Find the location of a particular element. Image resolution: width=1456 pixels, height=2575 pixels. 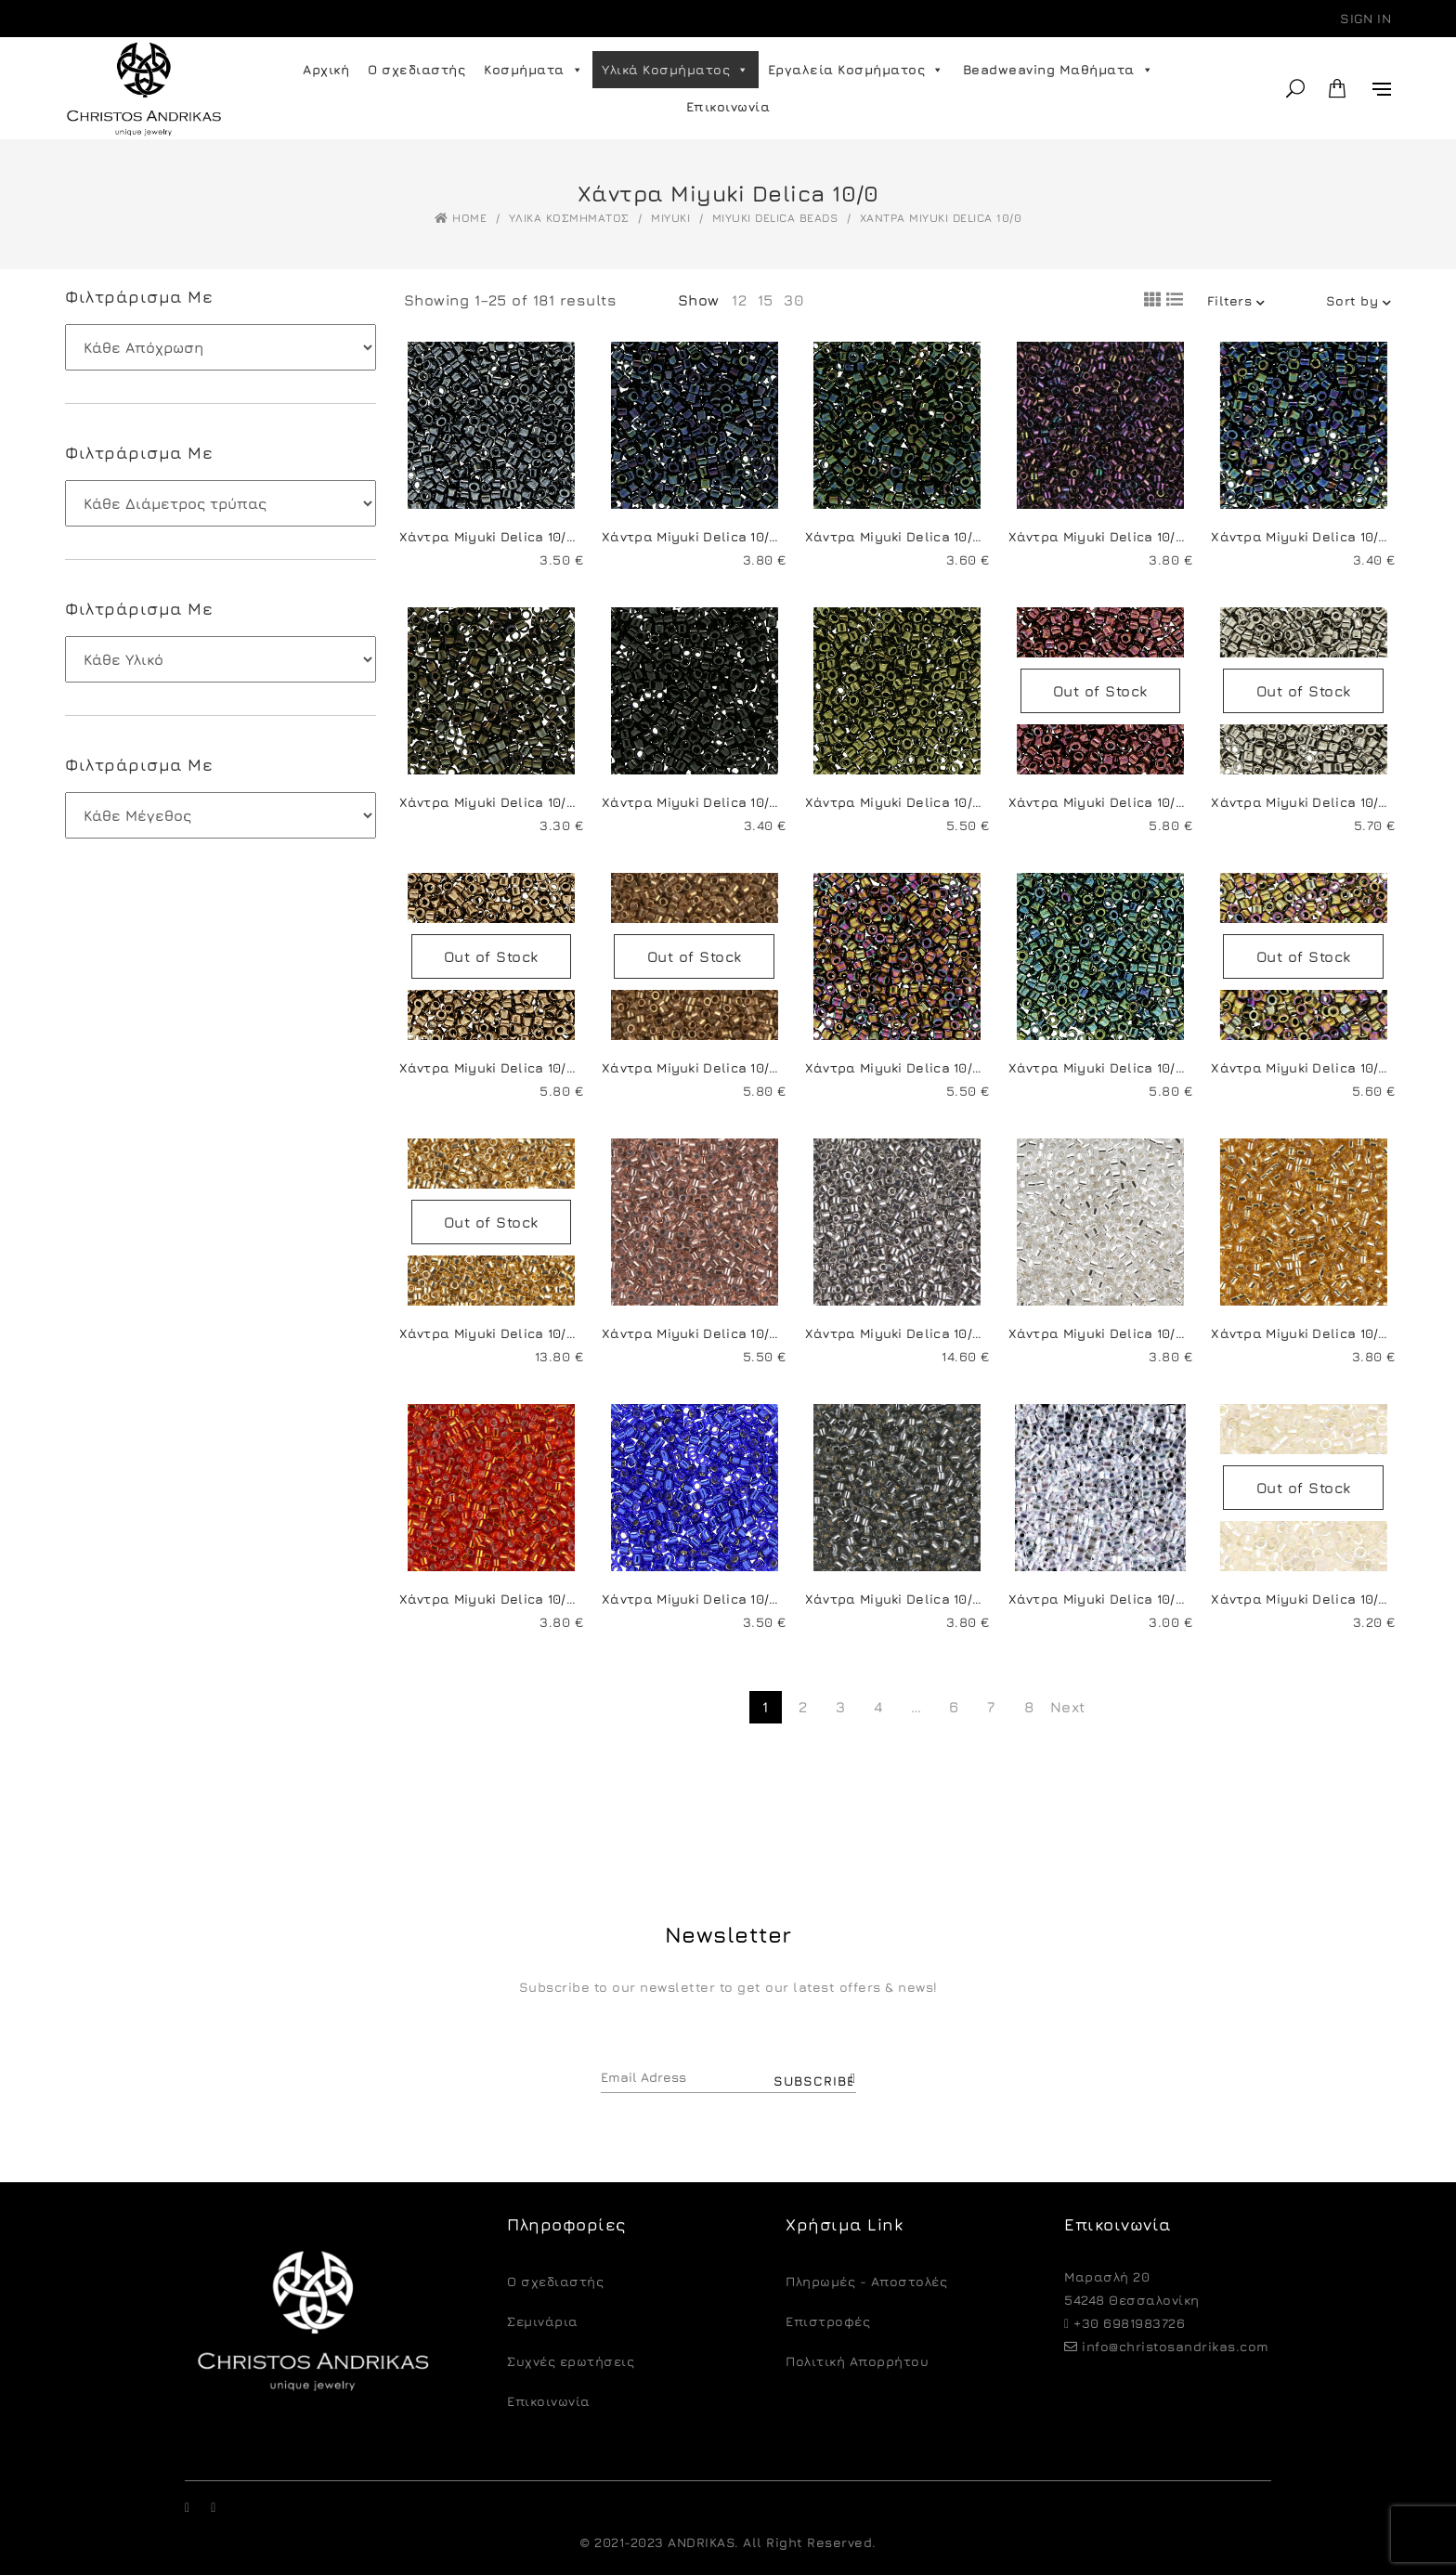

Χάντρα Miyuki Delica 10/0-DBM0007-Brown Iris is located at coordinates (557, 802).